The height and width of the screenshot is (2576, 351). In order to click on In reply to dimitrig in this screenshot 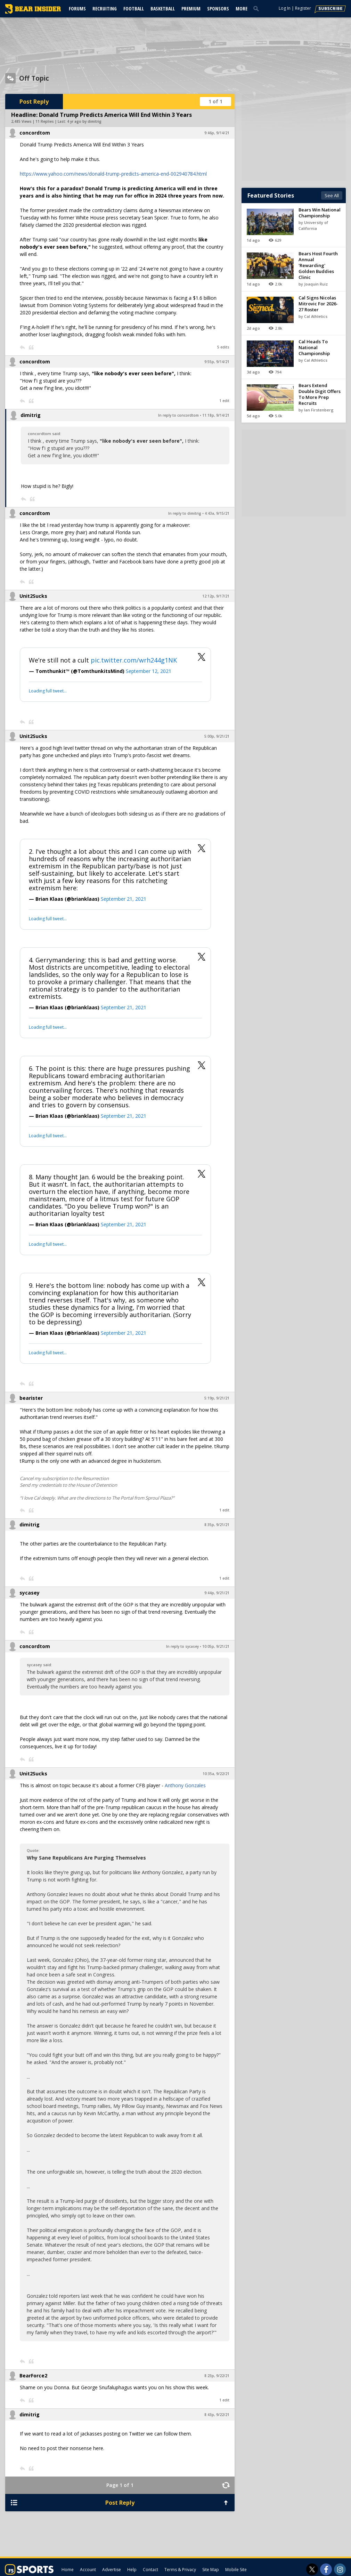, I will do `click(184, 513)`.